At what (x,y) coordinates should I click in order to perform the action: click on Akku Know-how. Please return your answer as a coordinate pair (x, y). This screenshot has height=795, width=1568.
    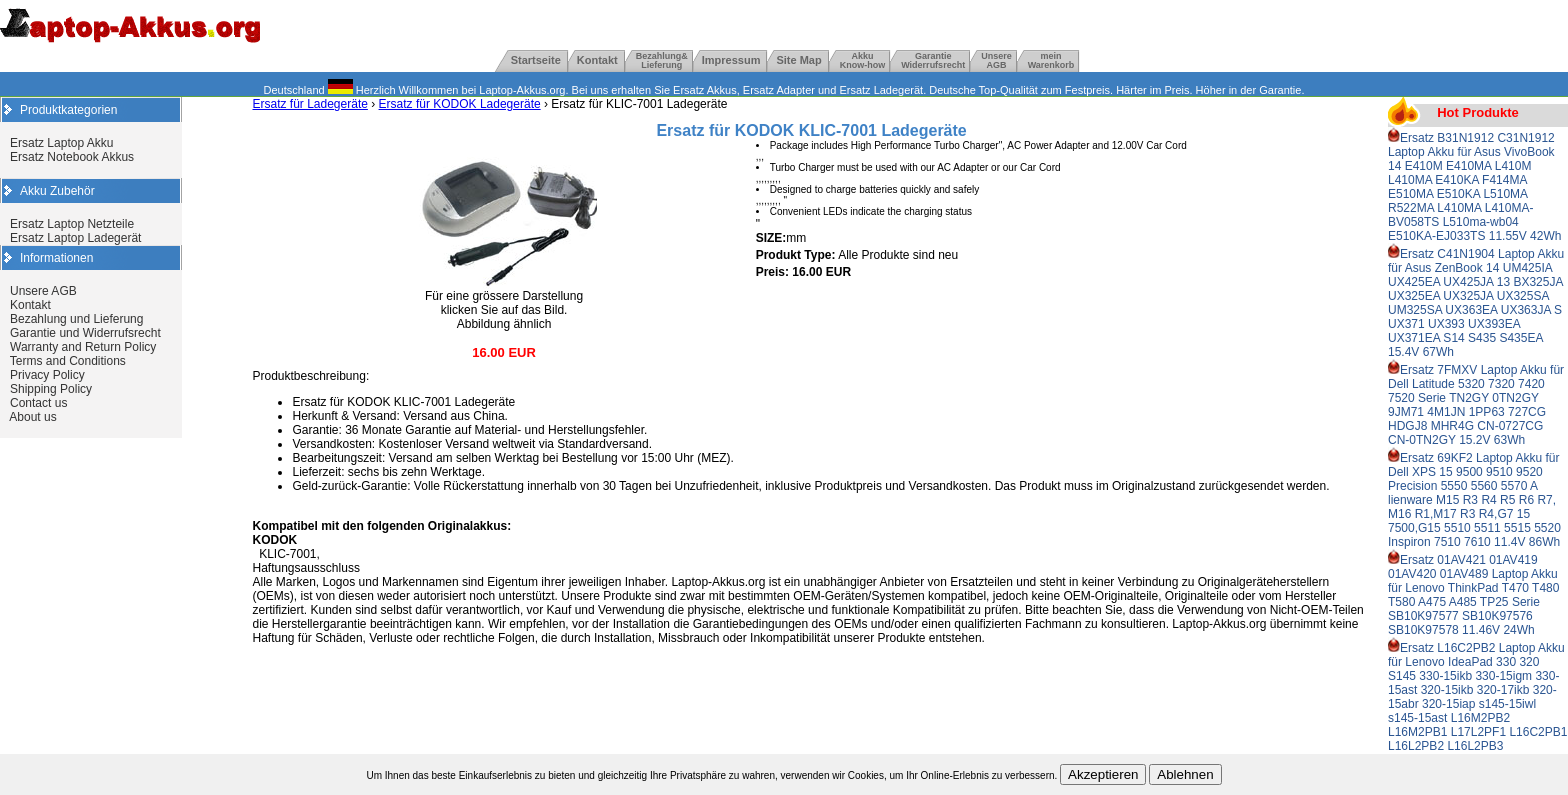
    Looking at the image, I should click on (863, 60).